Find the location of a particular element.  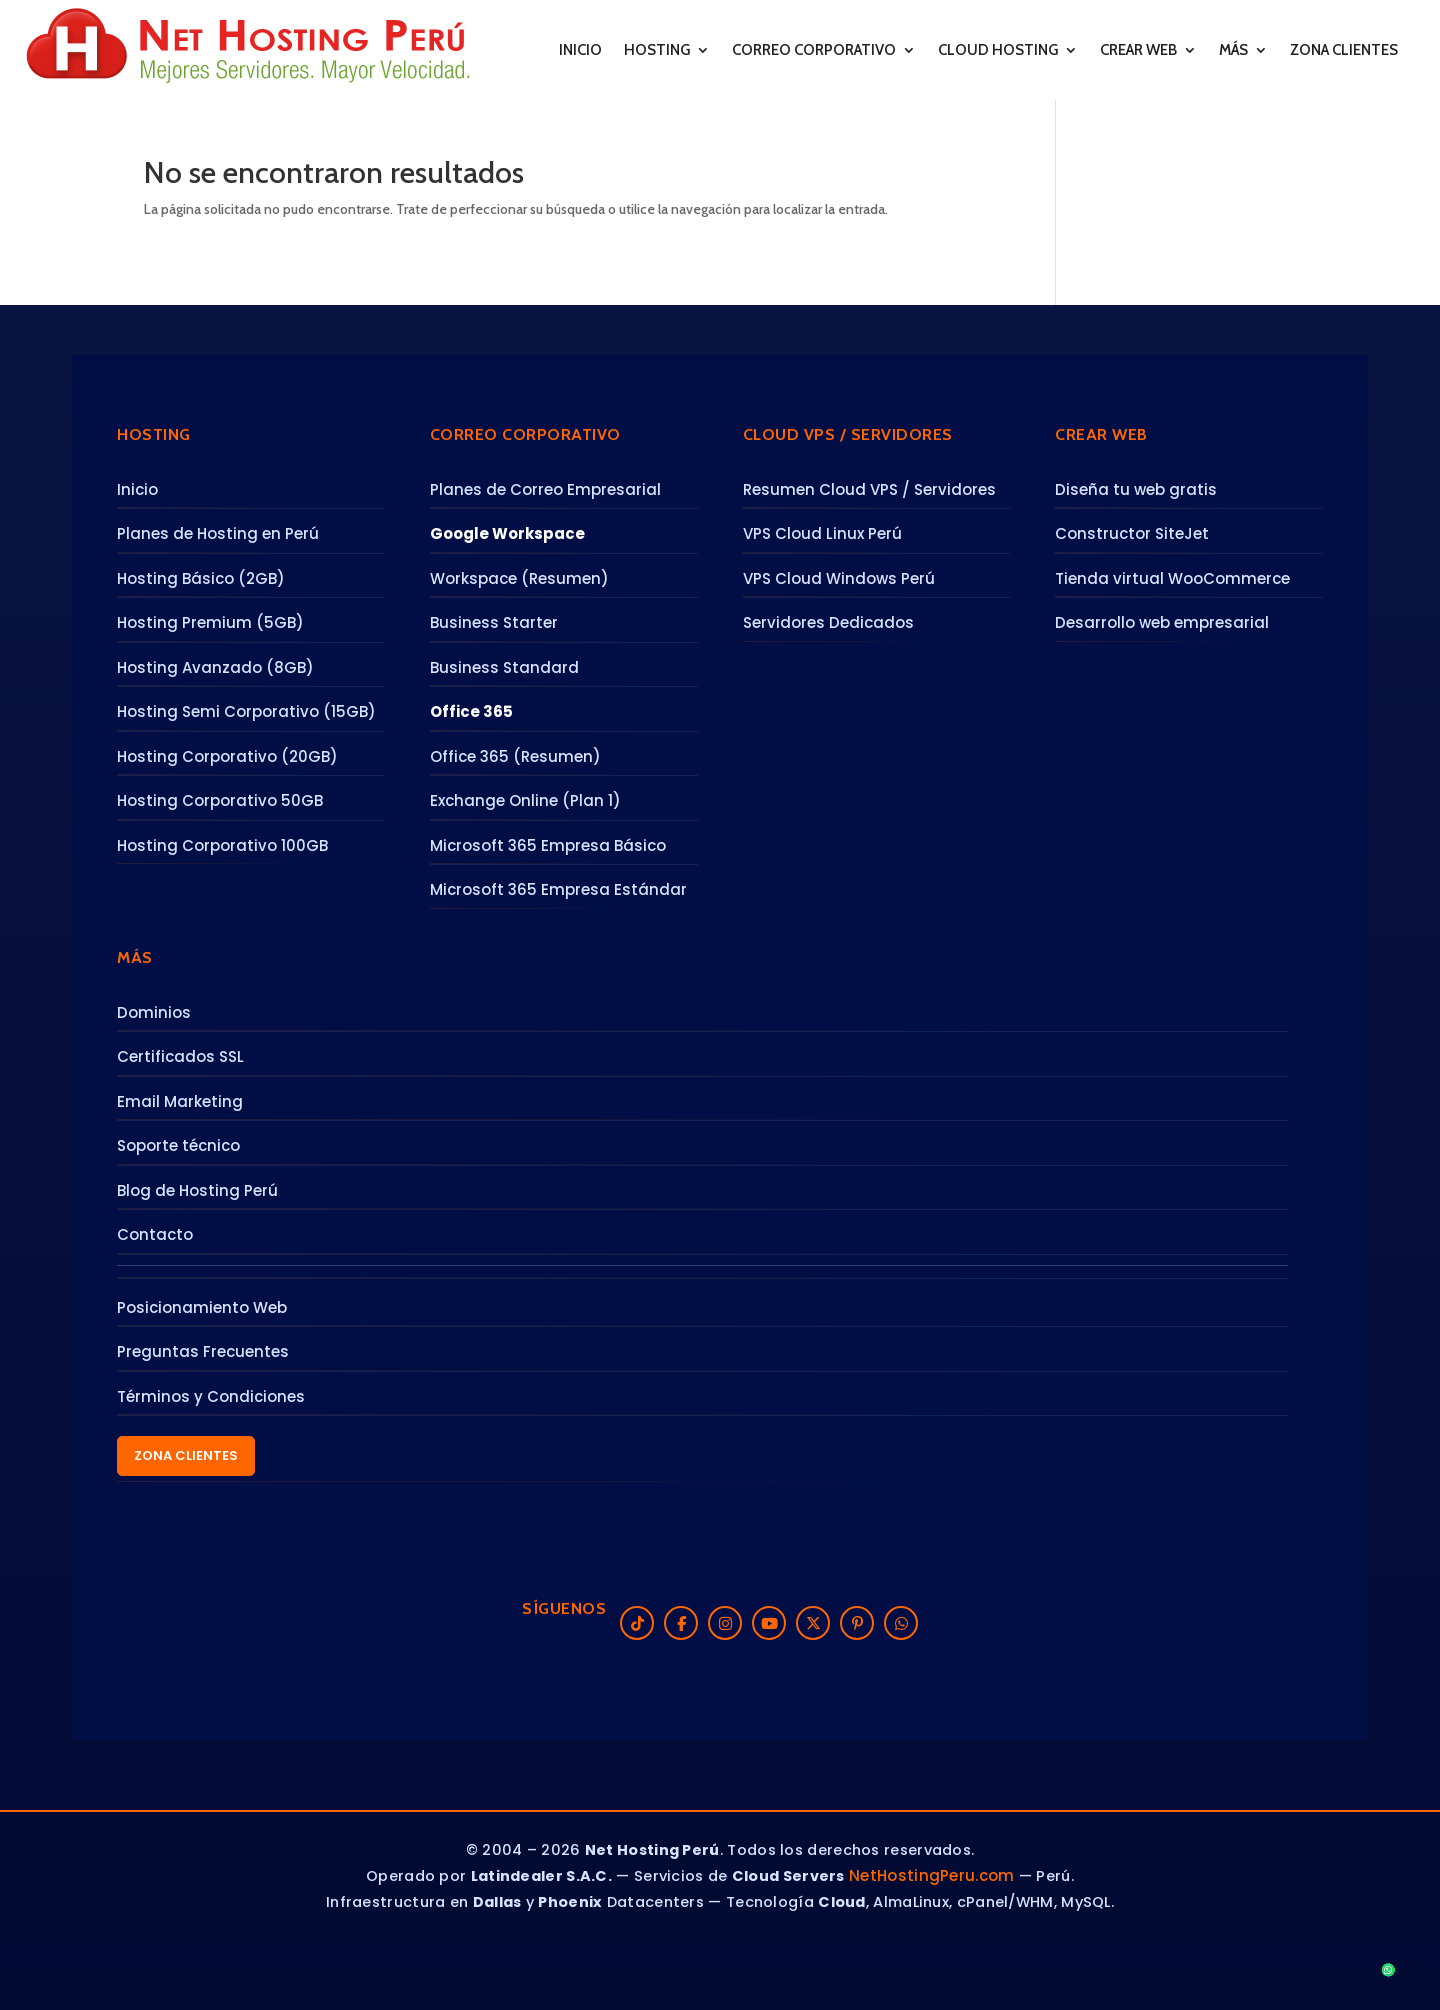

Workspace (Resumen) is located at coordinates (519, 578).